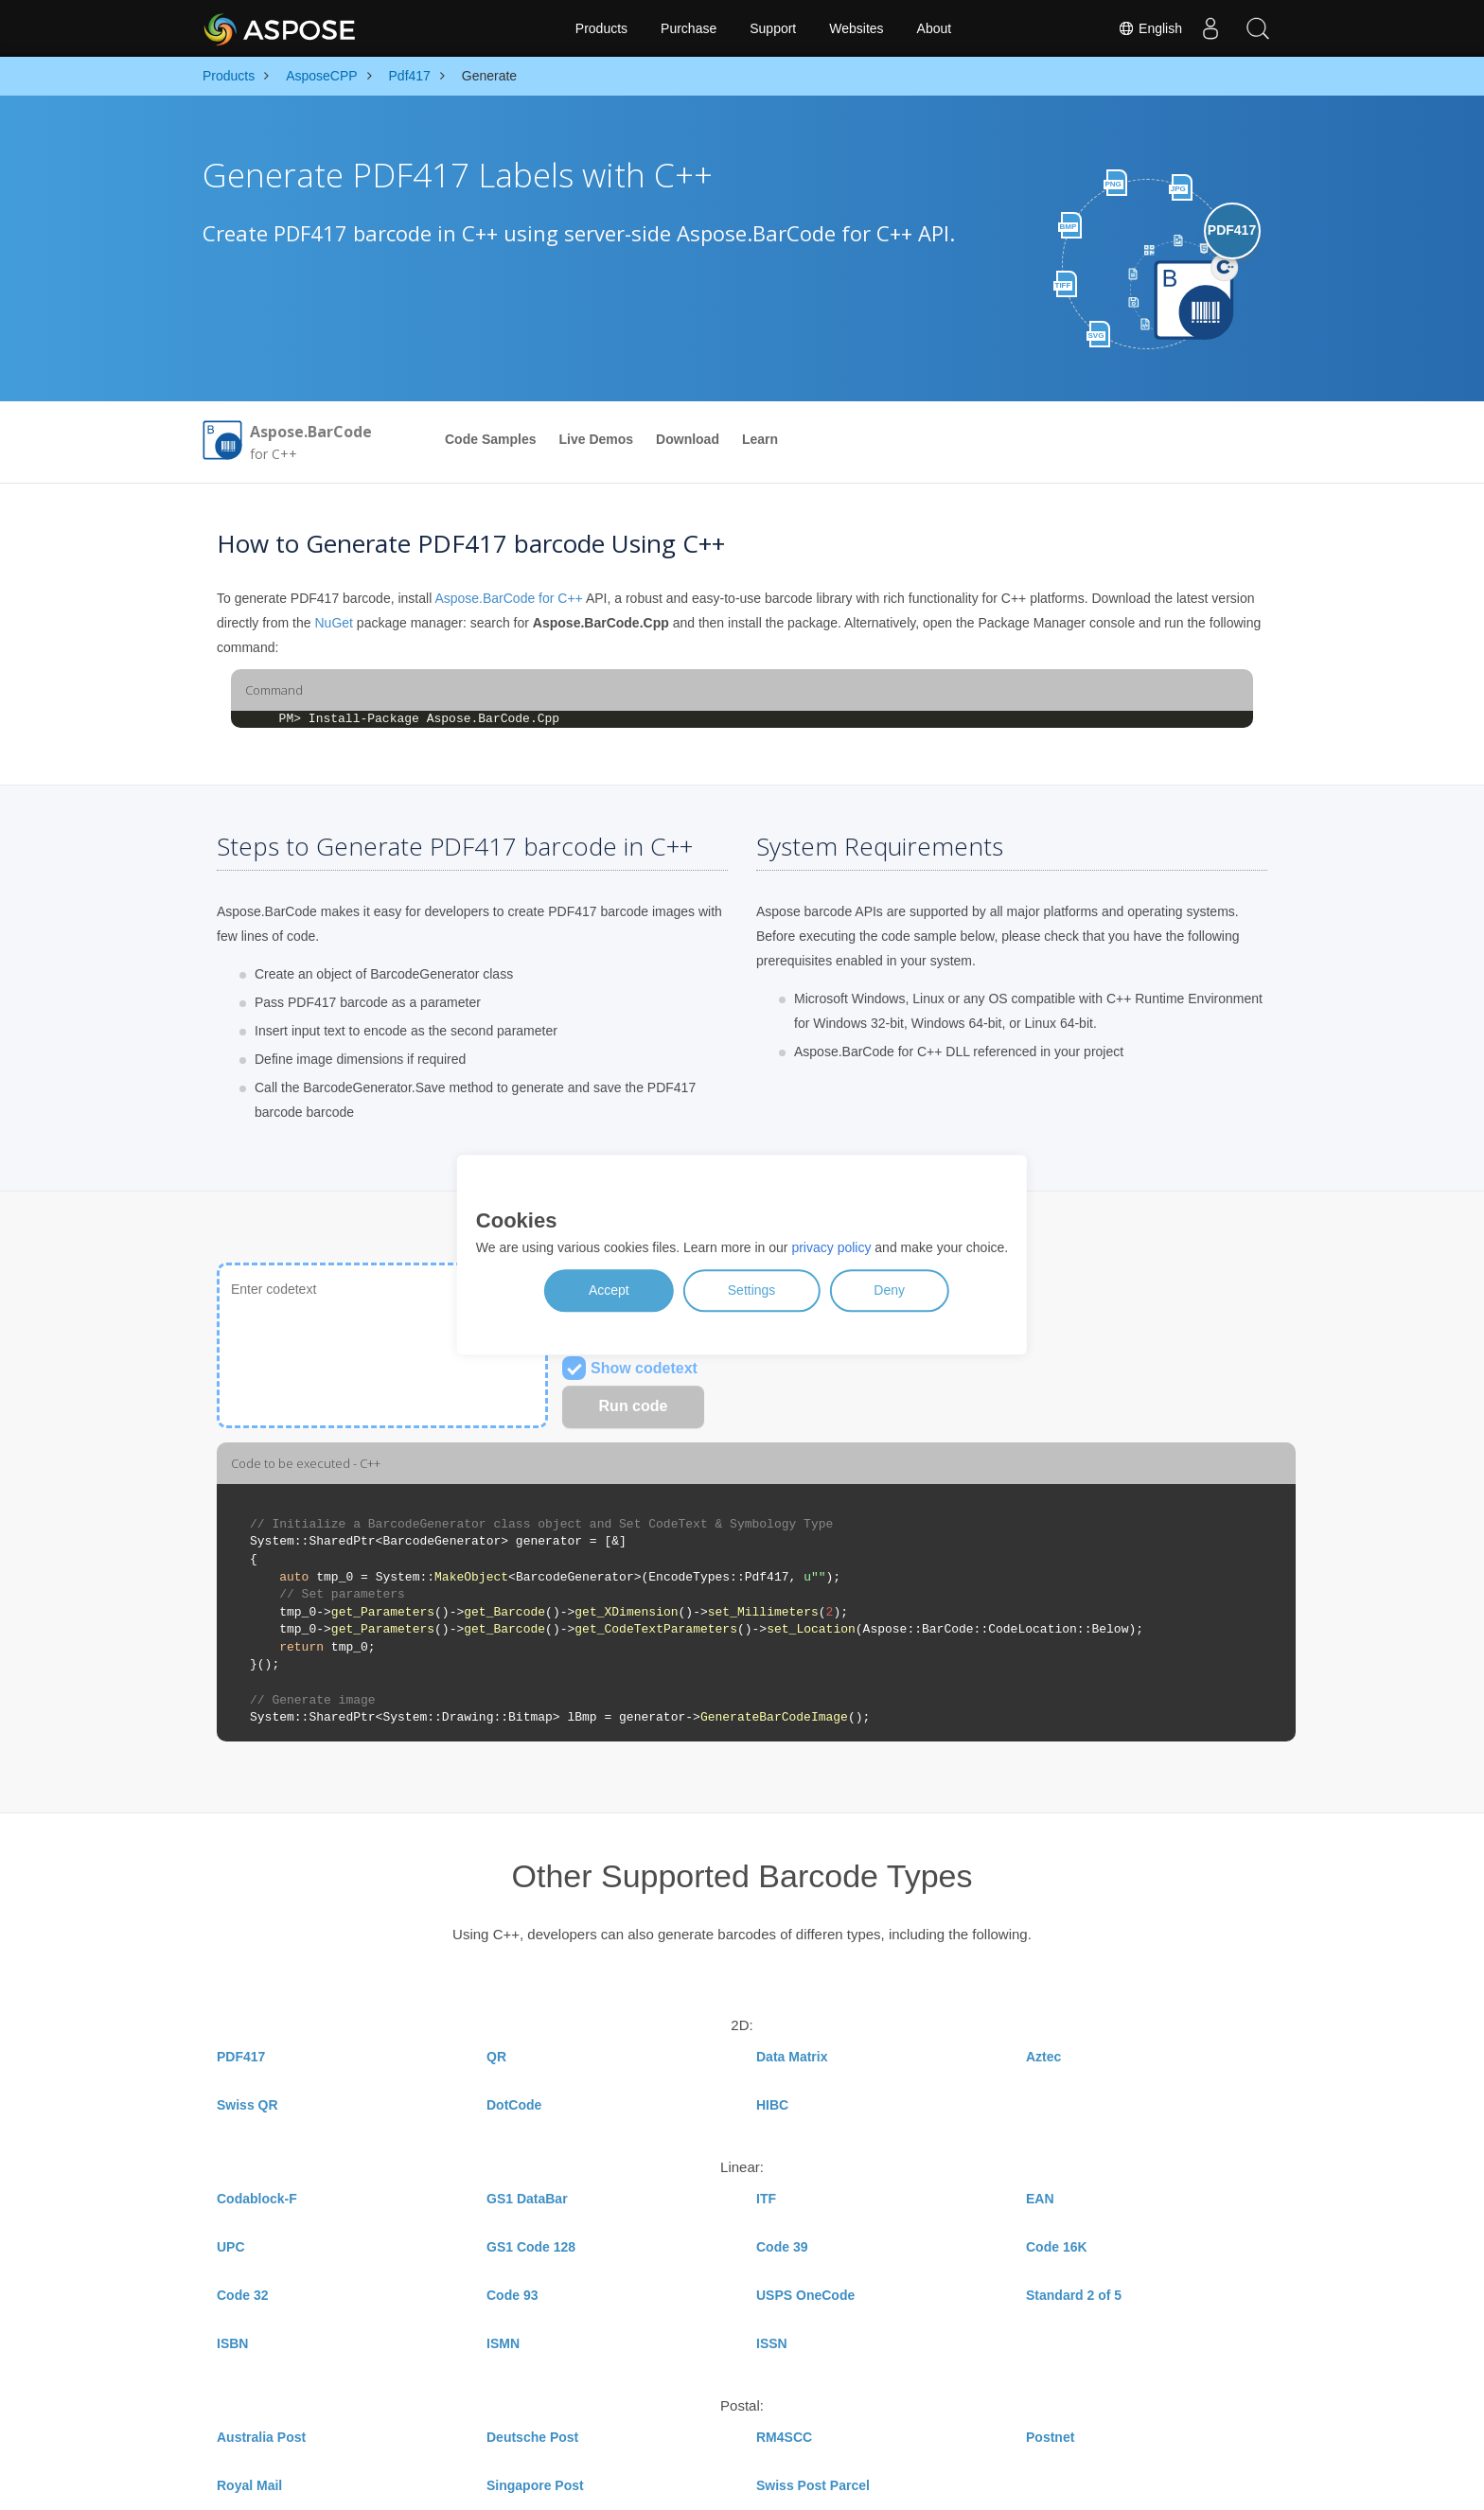 This screenshot has height=2510, width=1484. Describe the element at coordinates (630, 1368) in the screenshot. I see `Show codetext` at that location.